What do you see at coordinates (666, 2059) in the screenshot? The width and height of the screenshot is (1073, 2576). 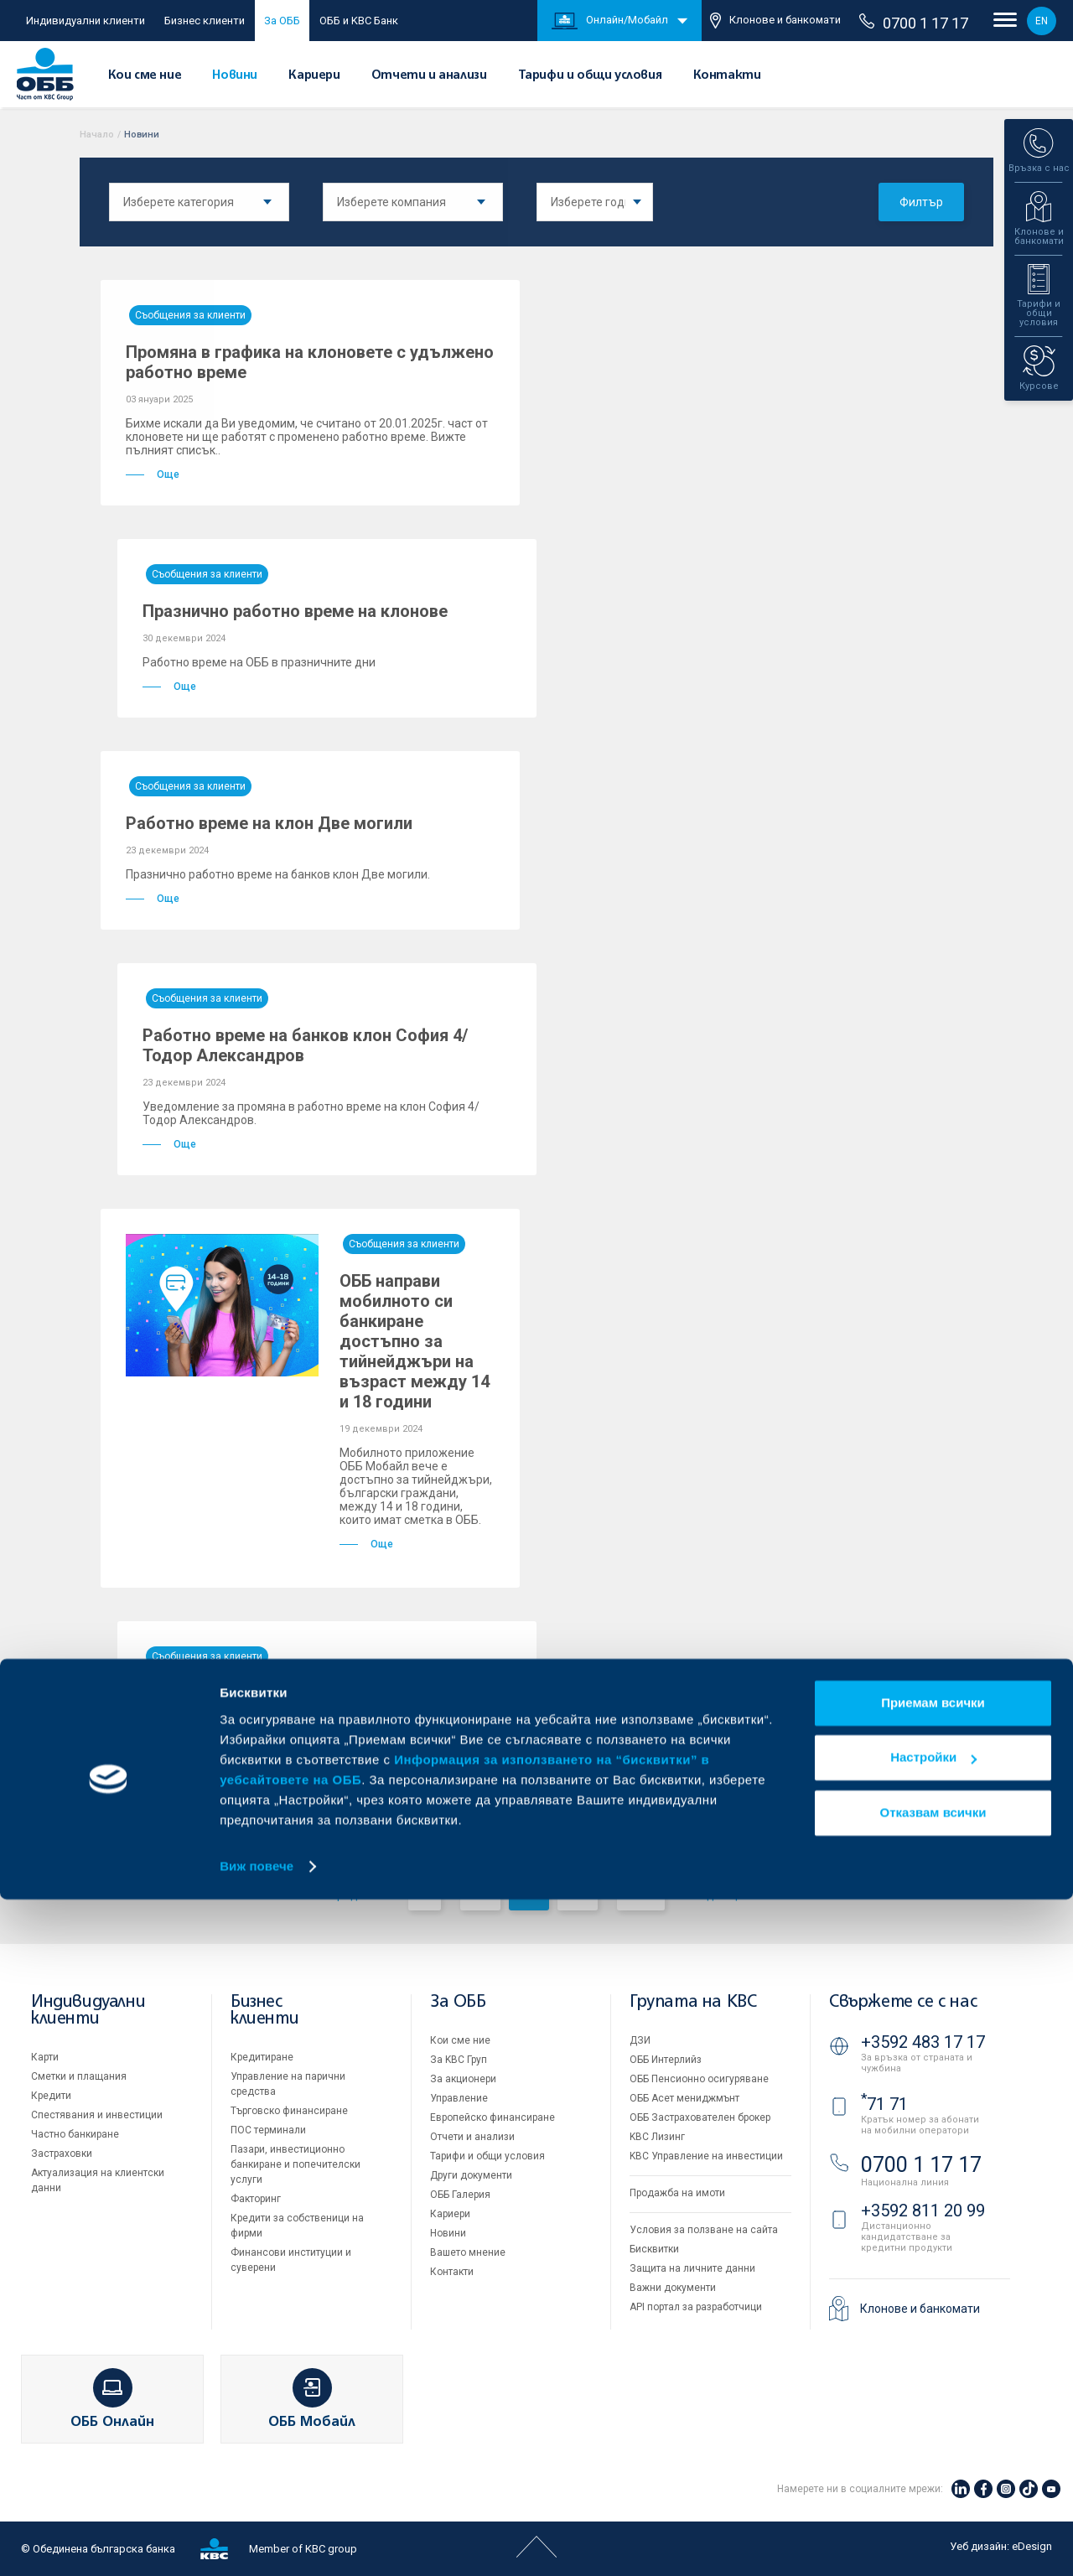 I see `ОББ Интерлийз` at bounding box center [666, 2059].